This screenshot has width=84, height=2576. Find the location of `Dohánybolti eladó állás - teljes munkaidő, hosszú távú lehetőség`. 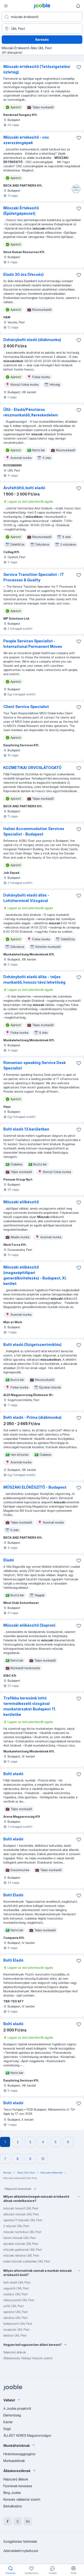

Dohánybolti eladó állás - teljes munkaidő, hosszú távú lehetőség is located at coordinates (34, 979).